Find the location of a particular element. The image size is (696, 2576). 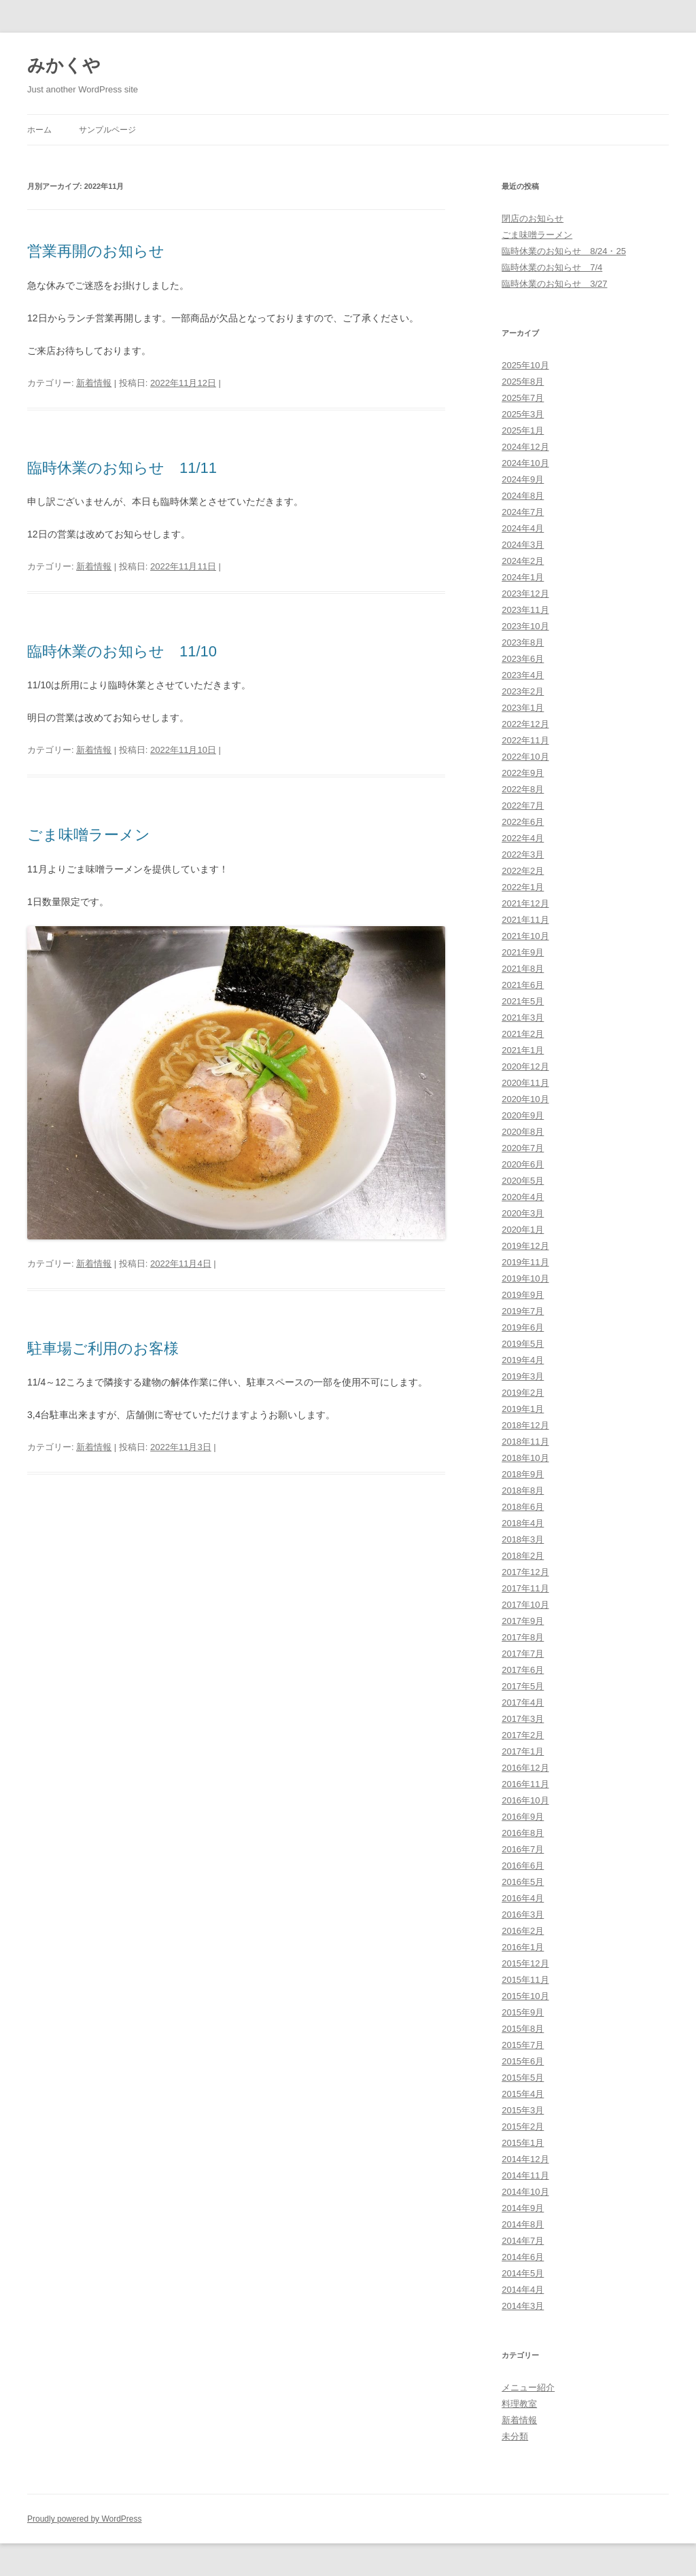

2021年9月 is located at coordinates (523, 952).